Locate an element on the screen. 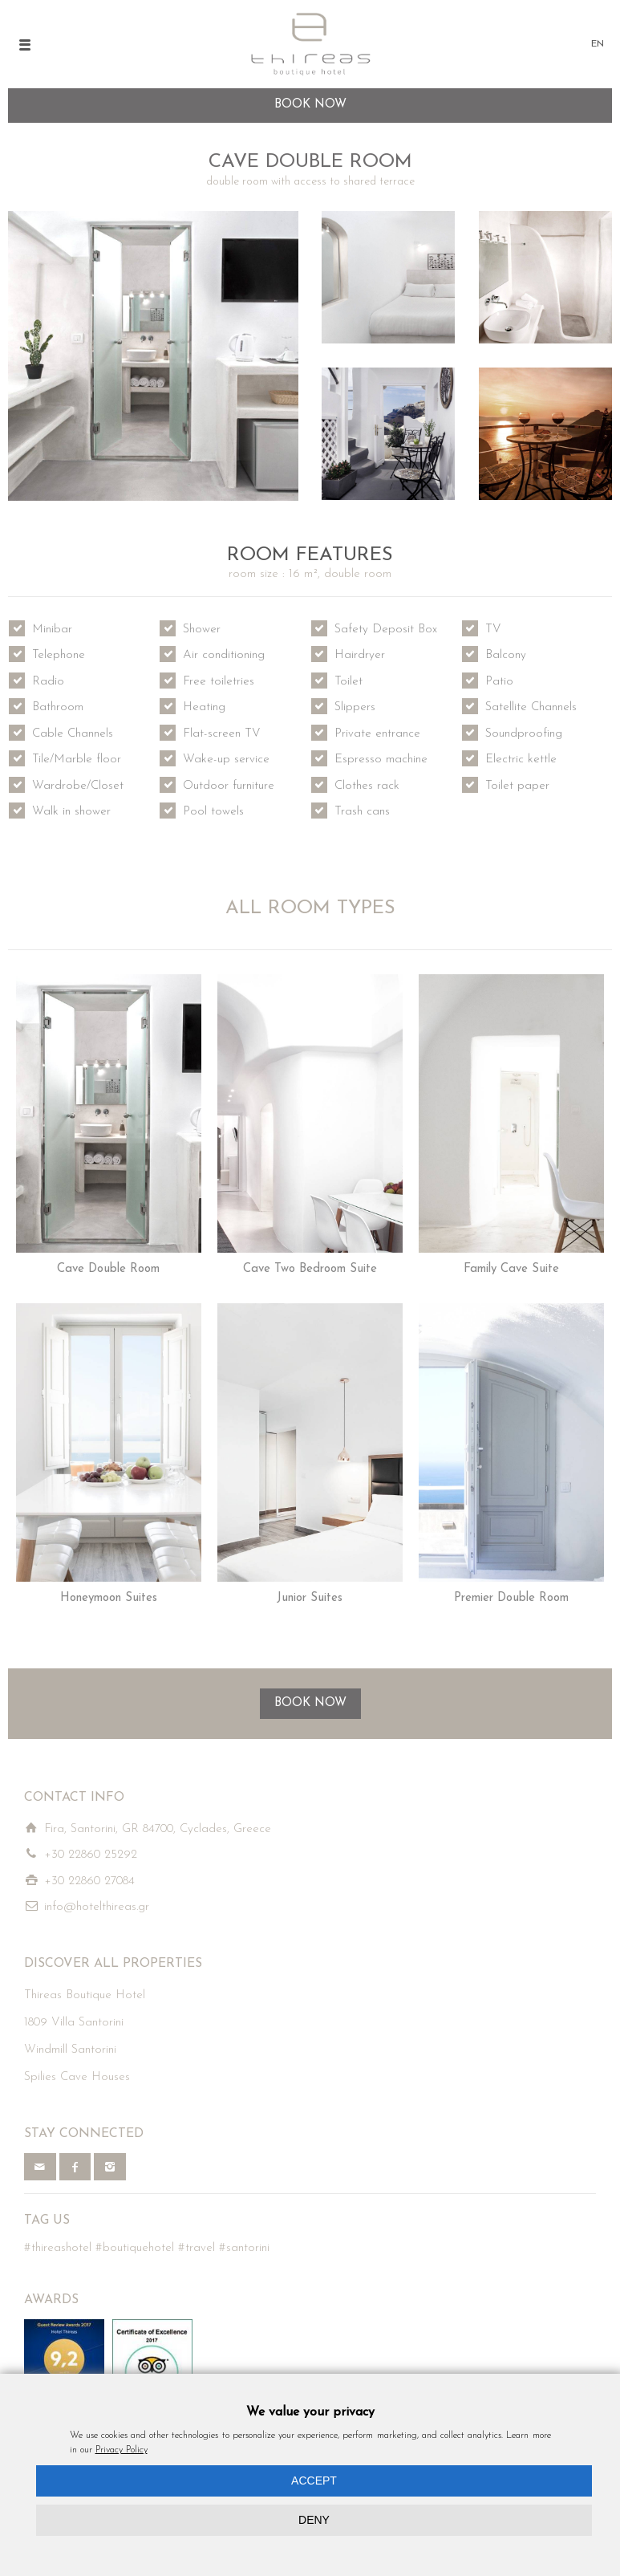  Windmill Santorini is located at coordinates (70, 2050).